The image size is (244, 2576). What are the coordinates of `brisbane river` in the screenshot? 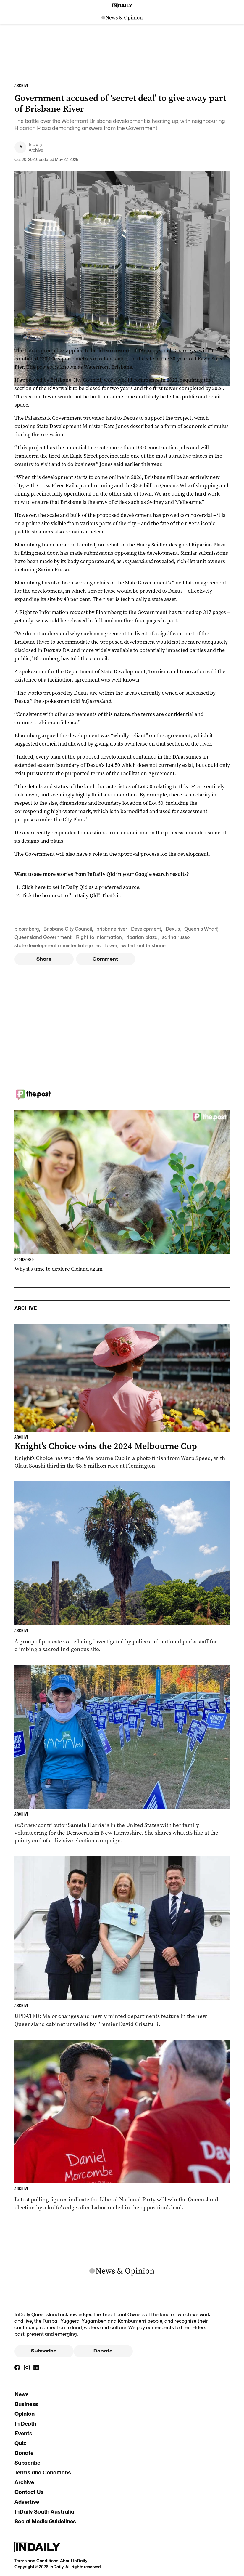 It's located at (111, 929).